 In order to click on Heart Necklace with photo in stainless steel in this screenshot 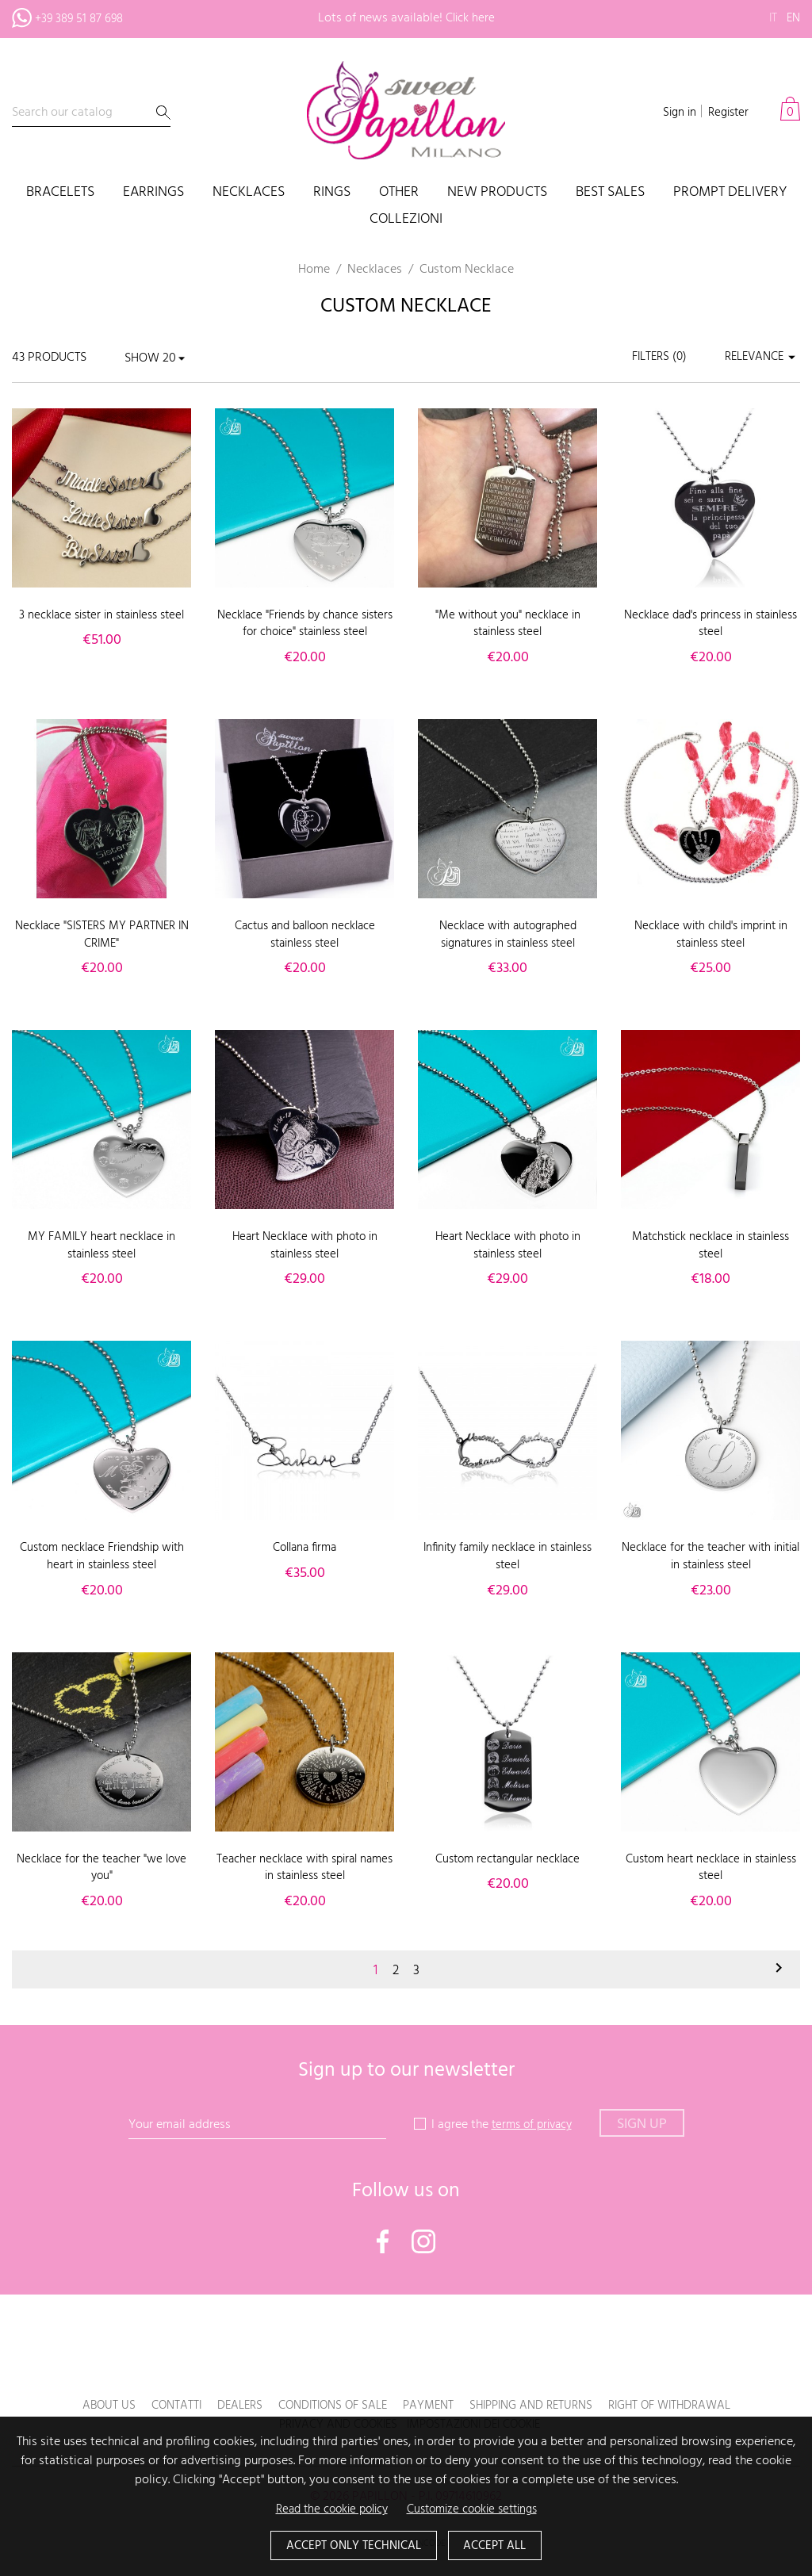, I will do `click(305, 1246)`.